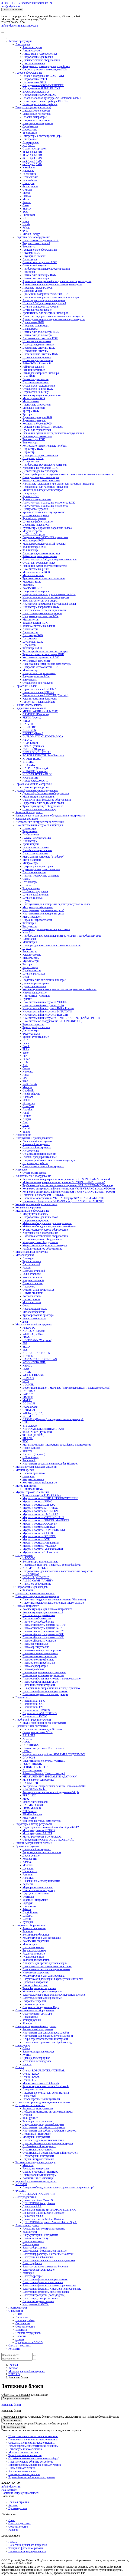 This screenshot has height=2576, width=135. I want to click on Инверторные генераторы, so click(37, 123).